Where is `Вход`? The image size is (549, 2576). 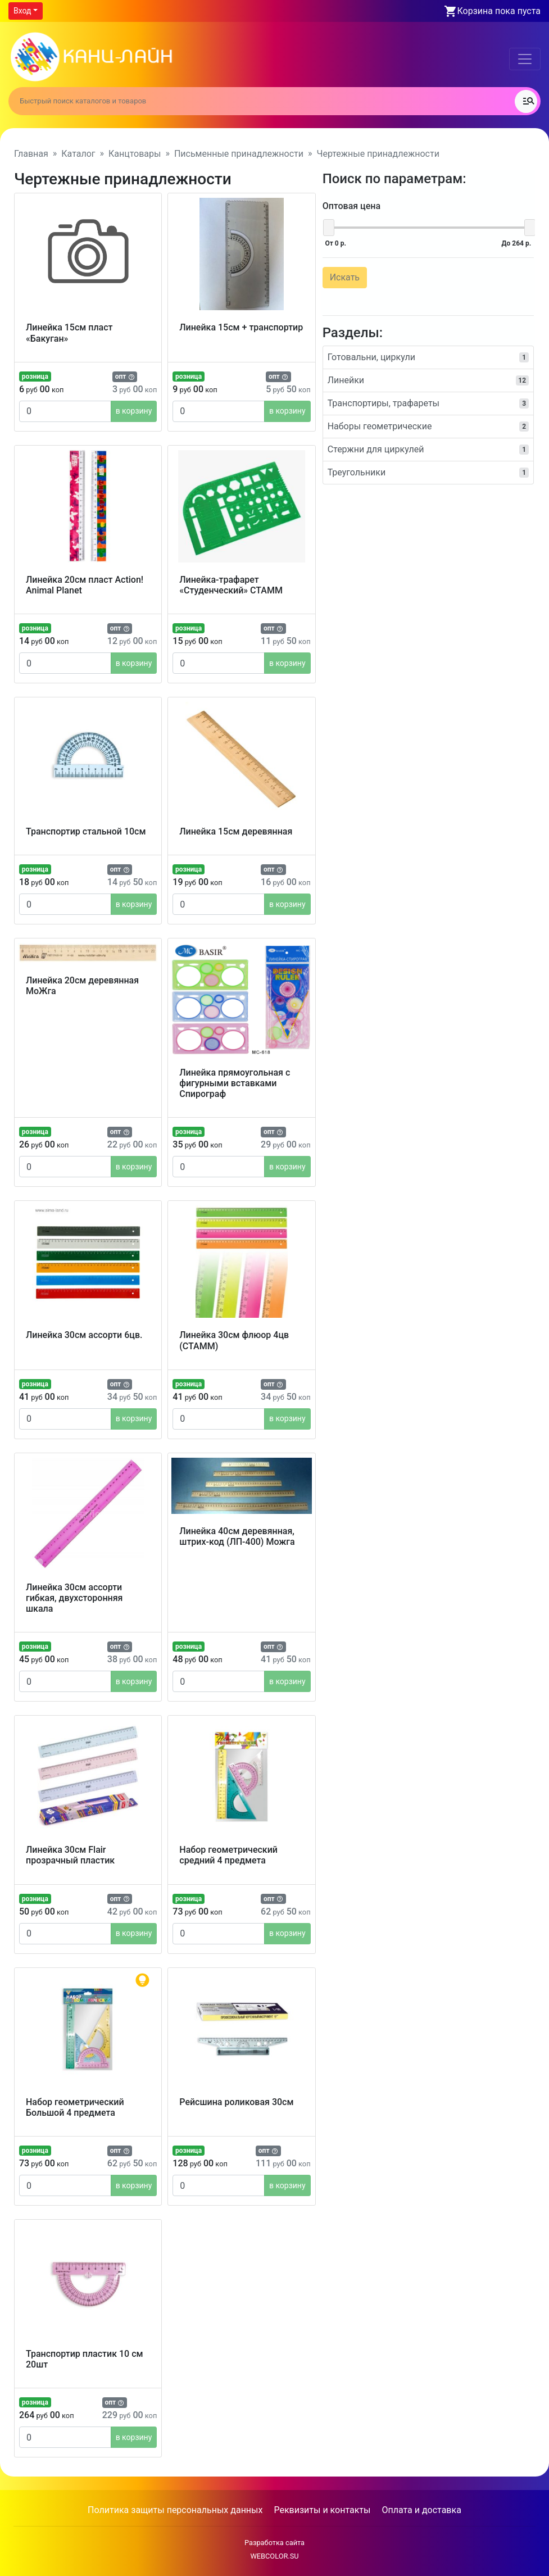 Вход is located at coordinates (22, 10).